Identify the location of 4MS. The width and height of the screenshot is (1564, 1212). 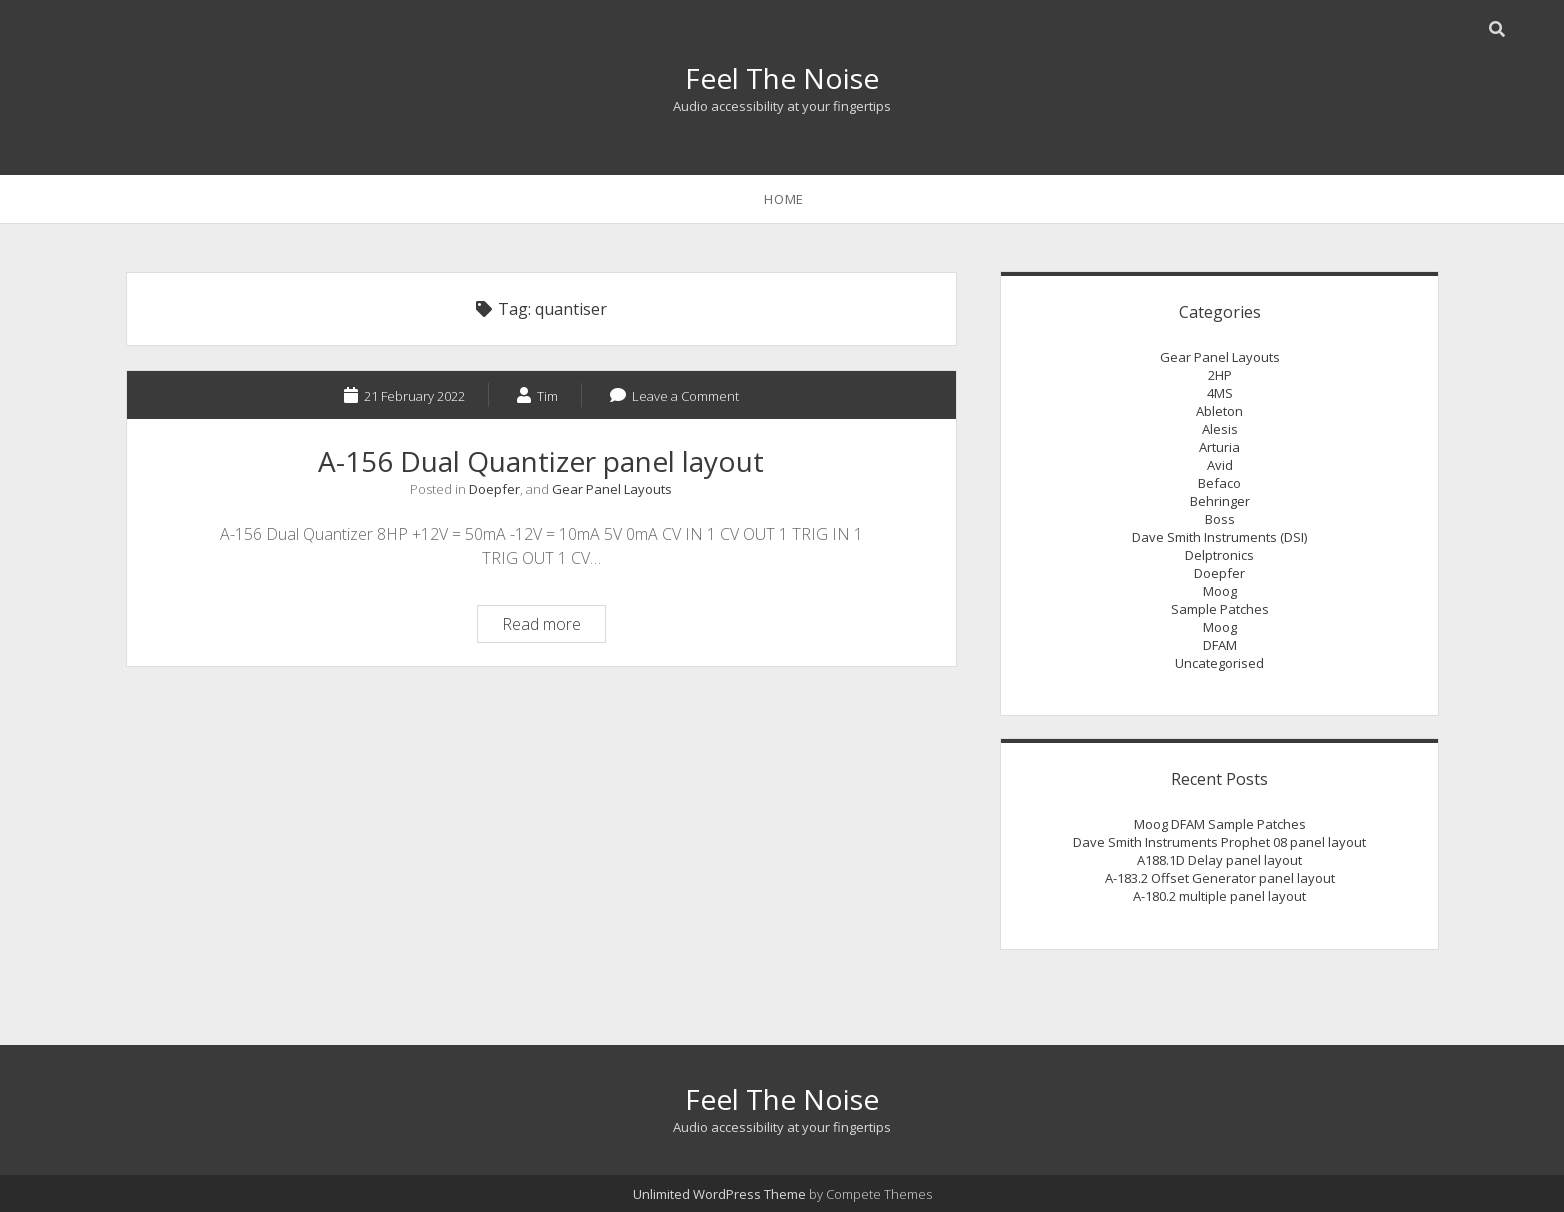
(1220, 393).